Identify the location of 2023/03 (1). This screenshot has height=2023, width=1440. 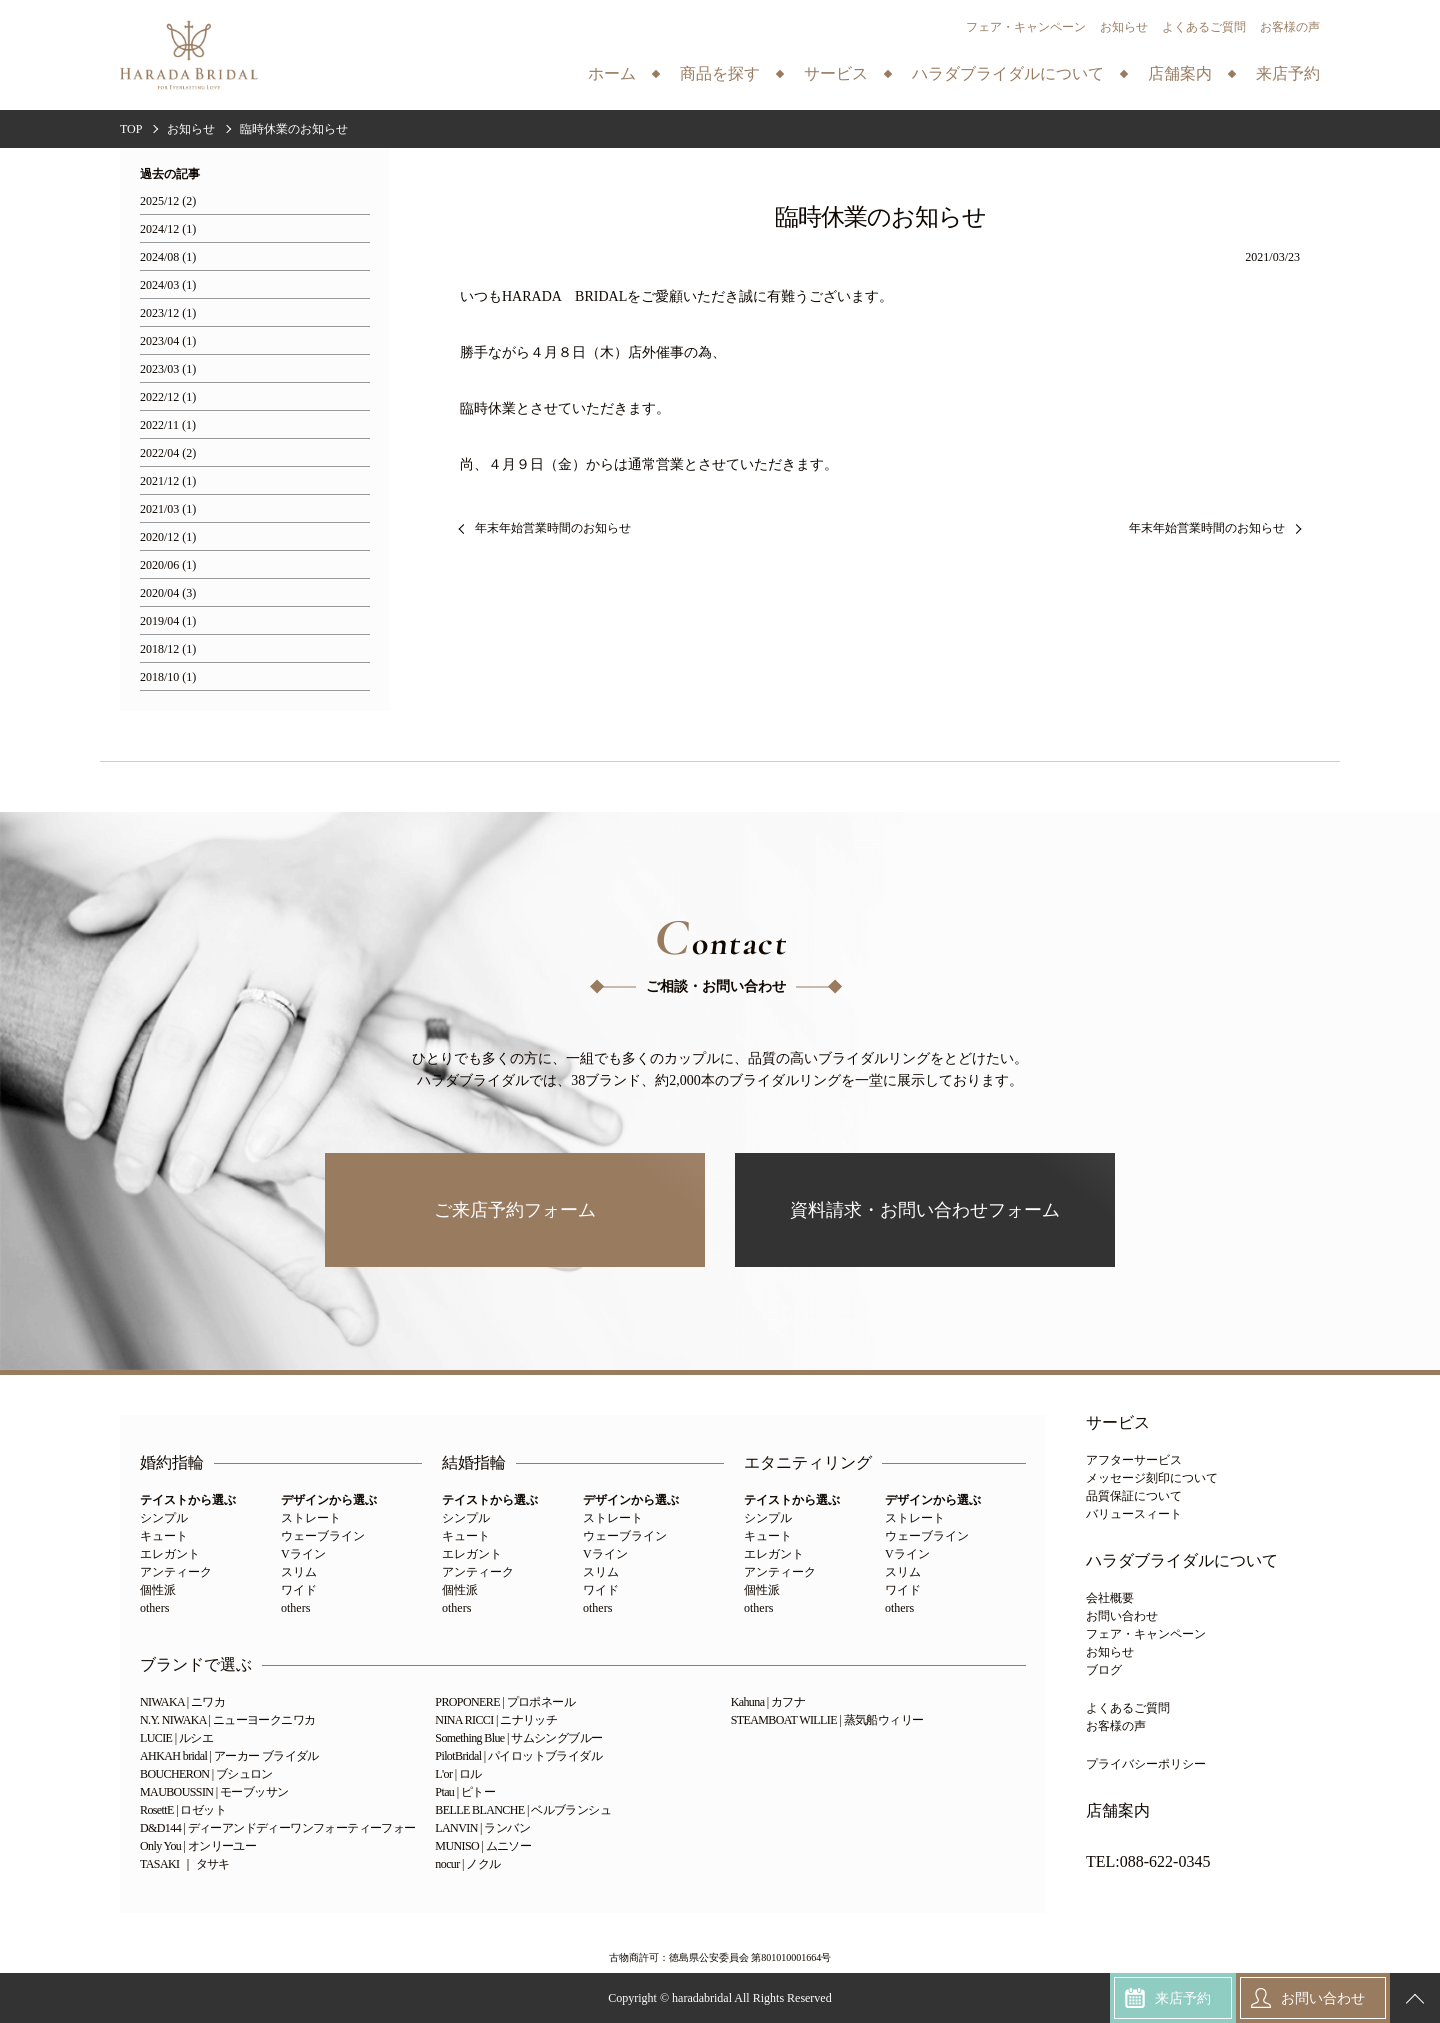
(168, 369).